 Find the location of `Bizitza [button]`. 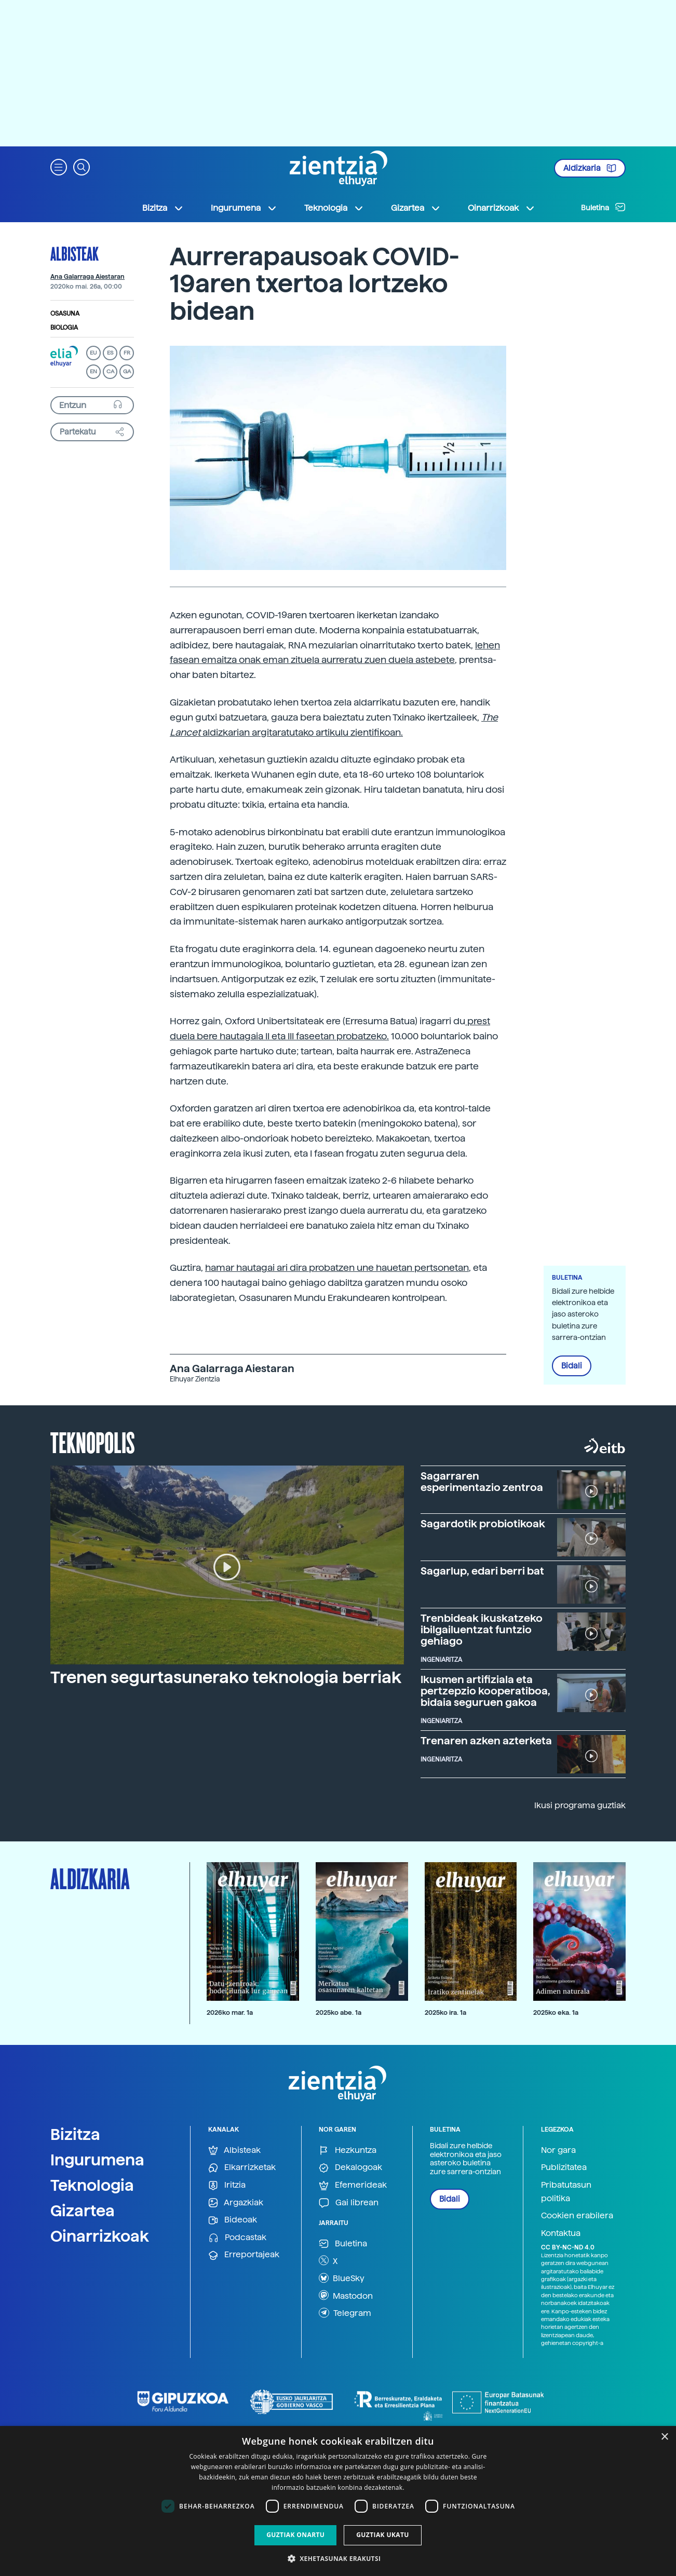

Bizitza [button] is located at coordinates (163, 208).